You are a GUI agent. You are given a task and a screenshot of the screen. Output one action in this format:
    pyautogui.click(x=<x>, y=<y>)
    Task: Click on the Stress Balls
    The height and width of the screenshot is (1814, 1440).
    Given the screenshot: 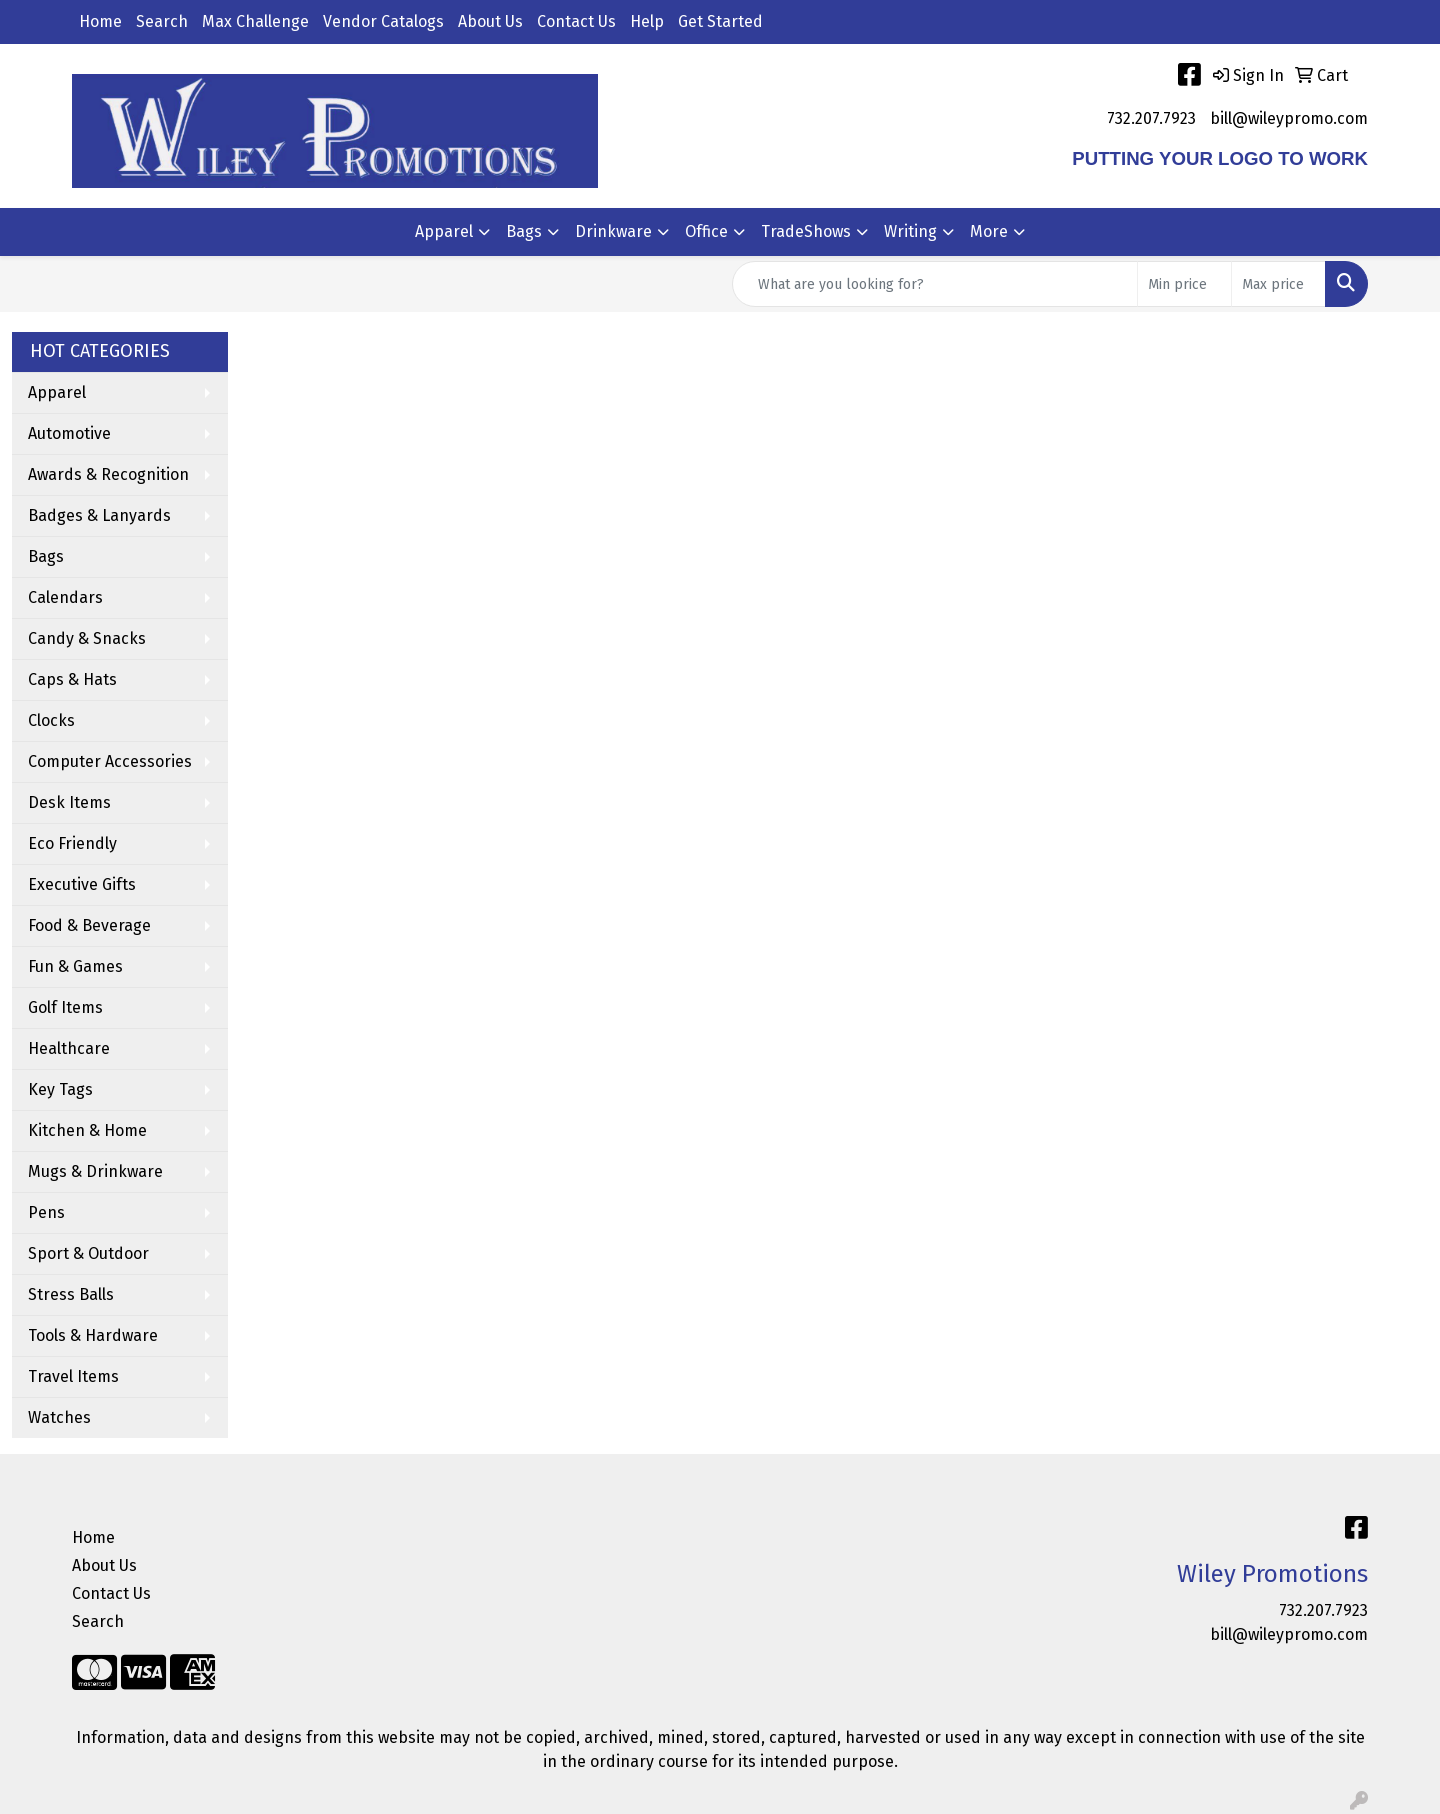 What is the action you would take?
    pyautogui.click(x=71, y=1294)
    